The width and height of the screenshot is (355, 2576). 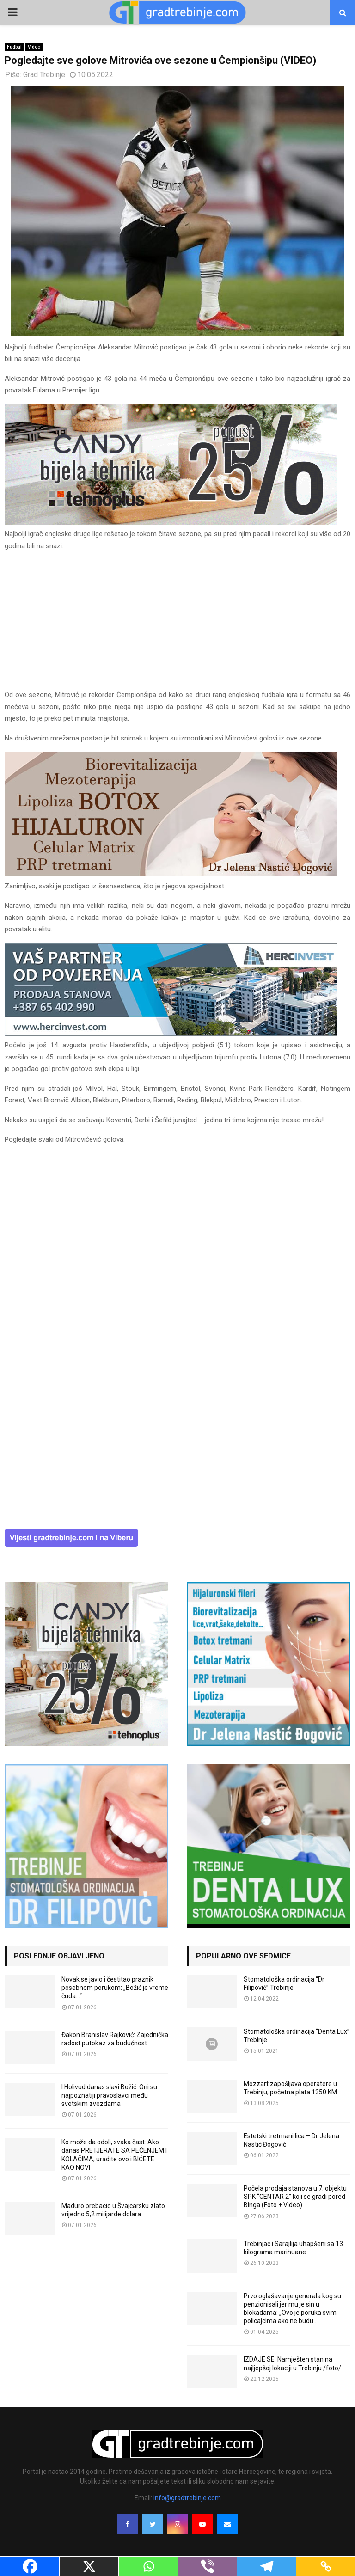 What do you see at coordinates (187, 2498) in the screenshot?
I see `info@gradtrebinje.com` at bounding box center [187, 2498].